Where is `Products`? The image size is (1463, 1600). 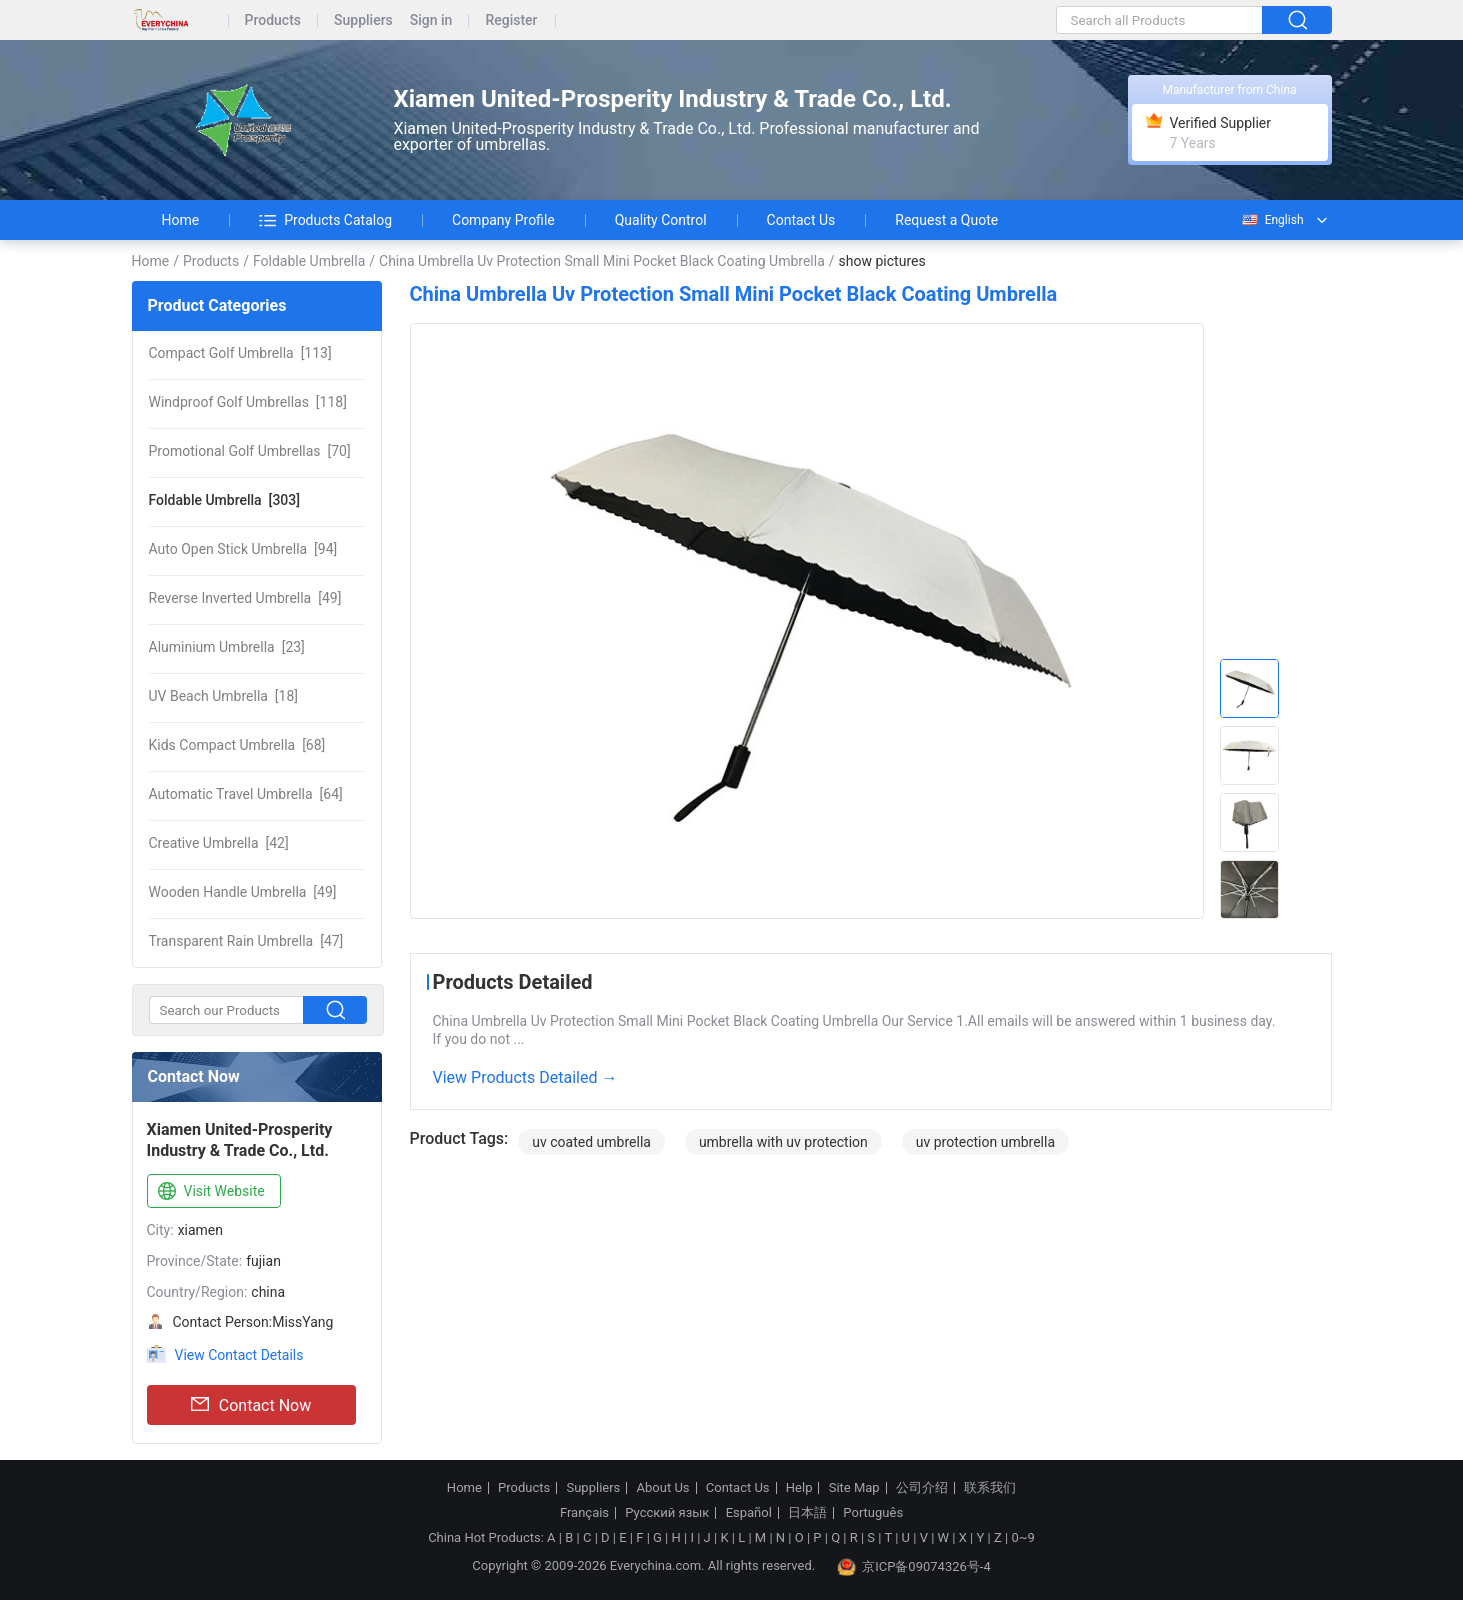 Products is located at coordinates (273, 20).